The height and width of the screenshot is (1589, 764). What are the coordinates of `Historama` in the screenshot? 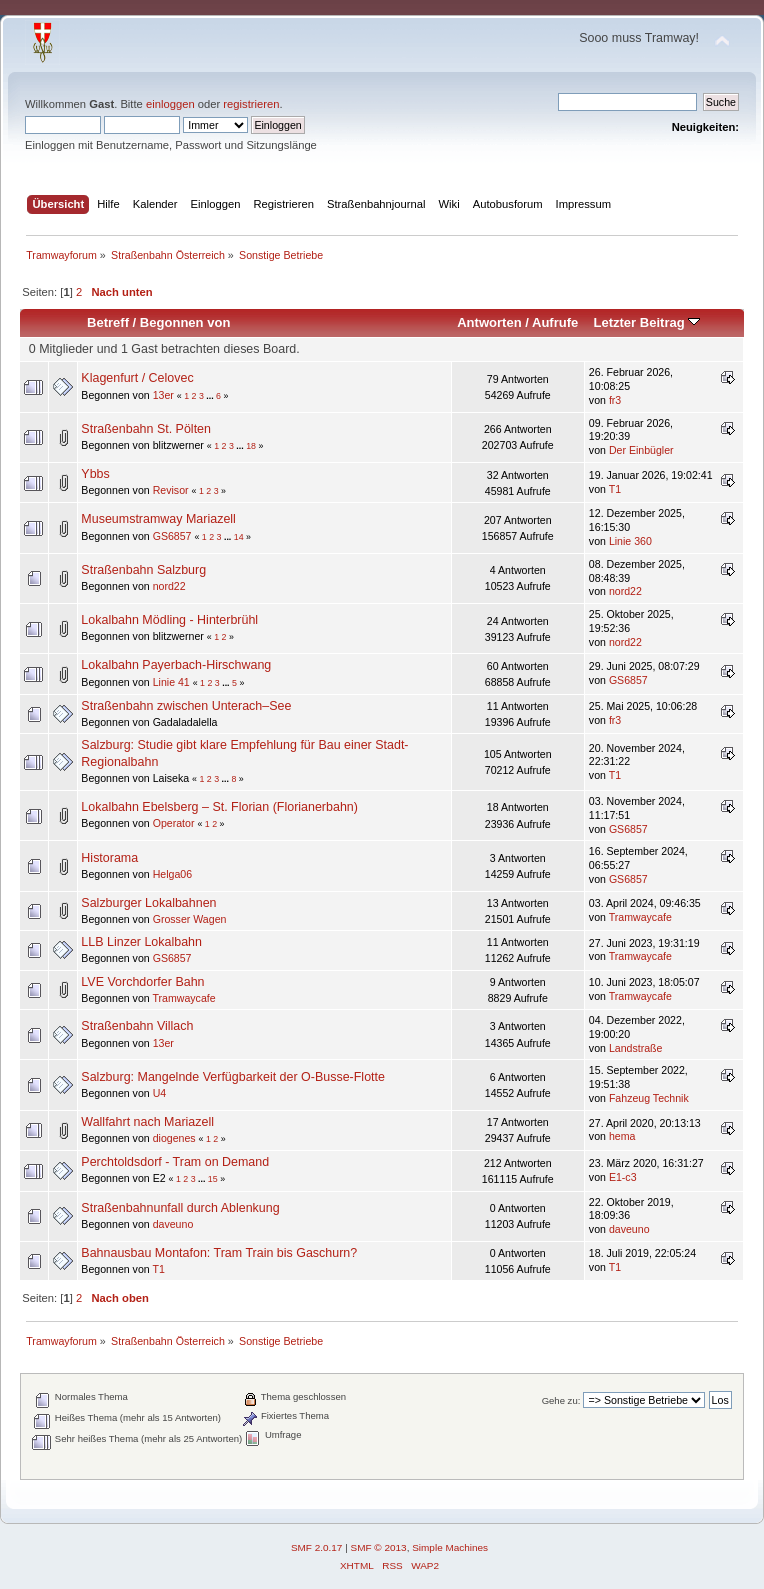 It's located at (109, 858).